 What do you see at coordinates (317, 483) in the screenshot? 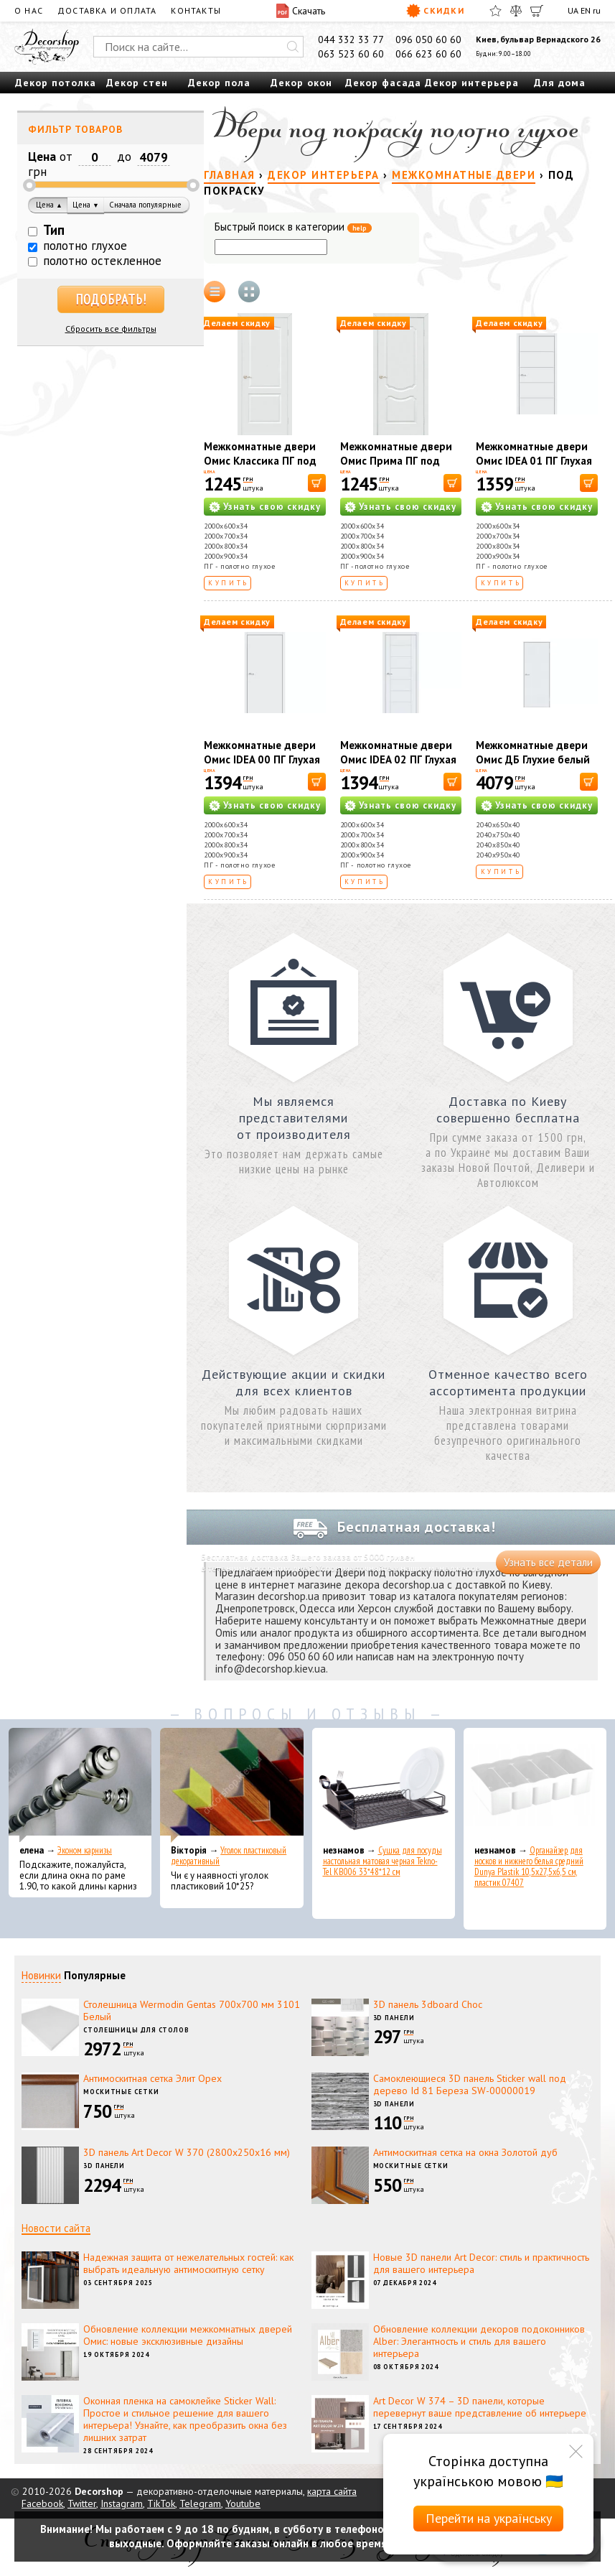
I see `[В корзину]` at bounding box center [317, 483].